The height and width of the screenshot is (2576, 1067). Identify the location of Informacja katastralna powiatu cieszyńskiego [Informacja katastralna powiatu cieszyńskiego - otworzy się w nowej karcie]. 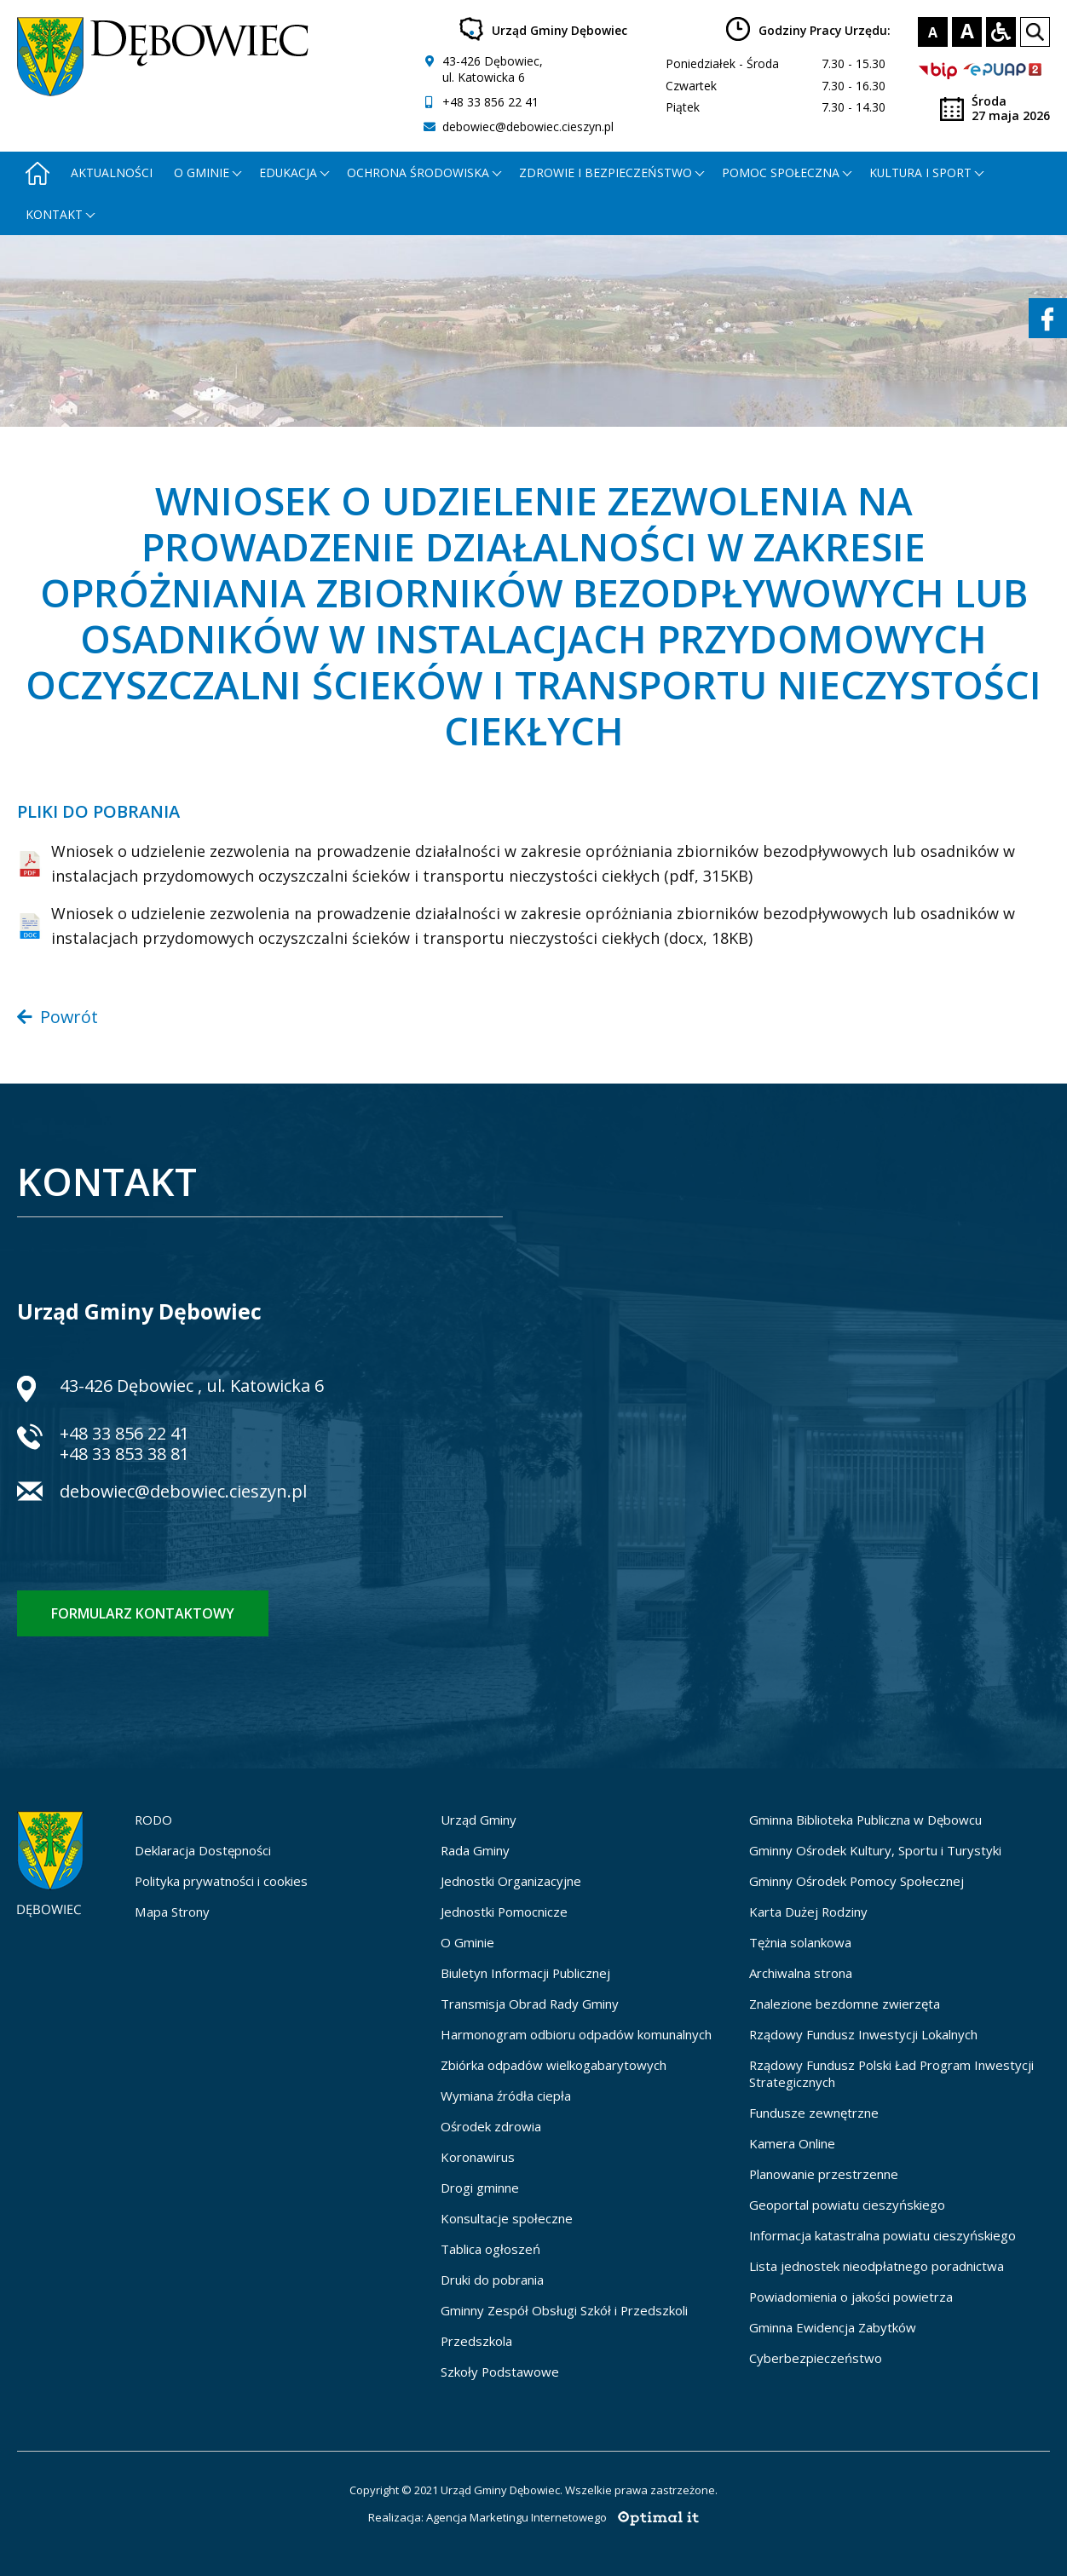
(882, 2235).